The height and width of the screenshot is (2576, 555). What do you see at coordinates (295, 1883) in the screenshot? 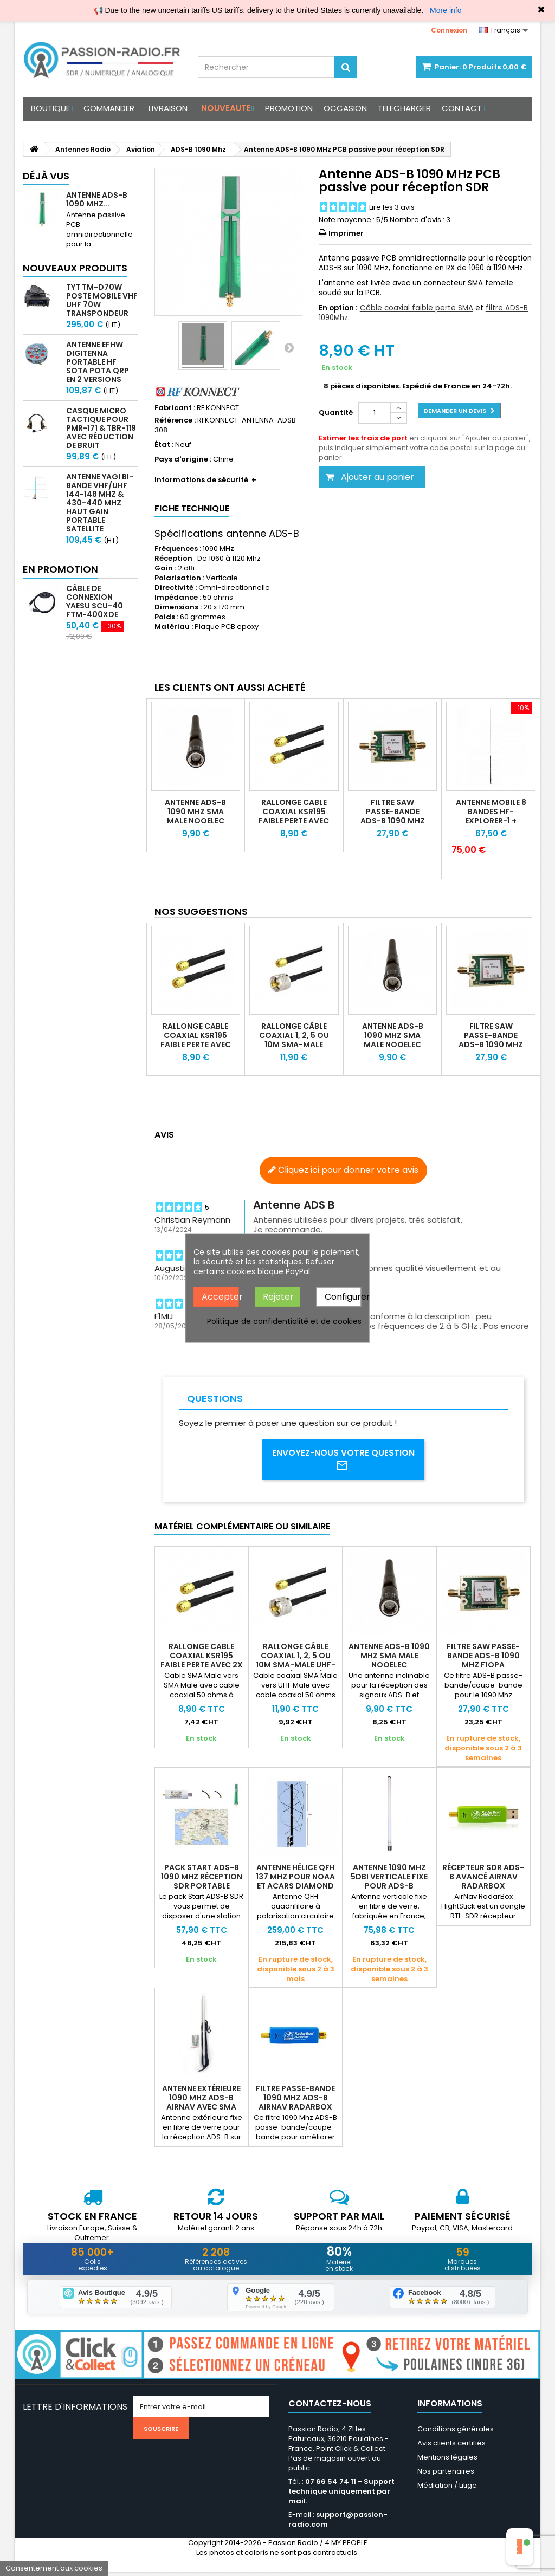
I see `Antenne hélice QFH 137 Mhz pour NOAA et ACARS Diamond DP-KE137` at bounding box center [295, 1883].